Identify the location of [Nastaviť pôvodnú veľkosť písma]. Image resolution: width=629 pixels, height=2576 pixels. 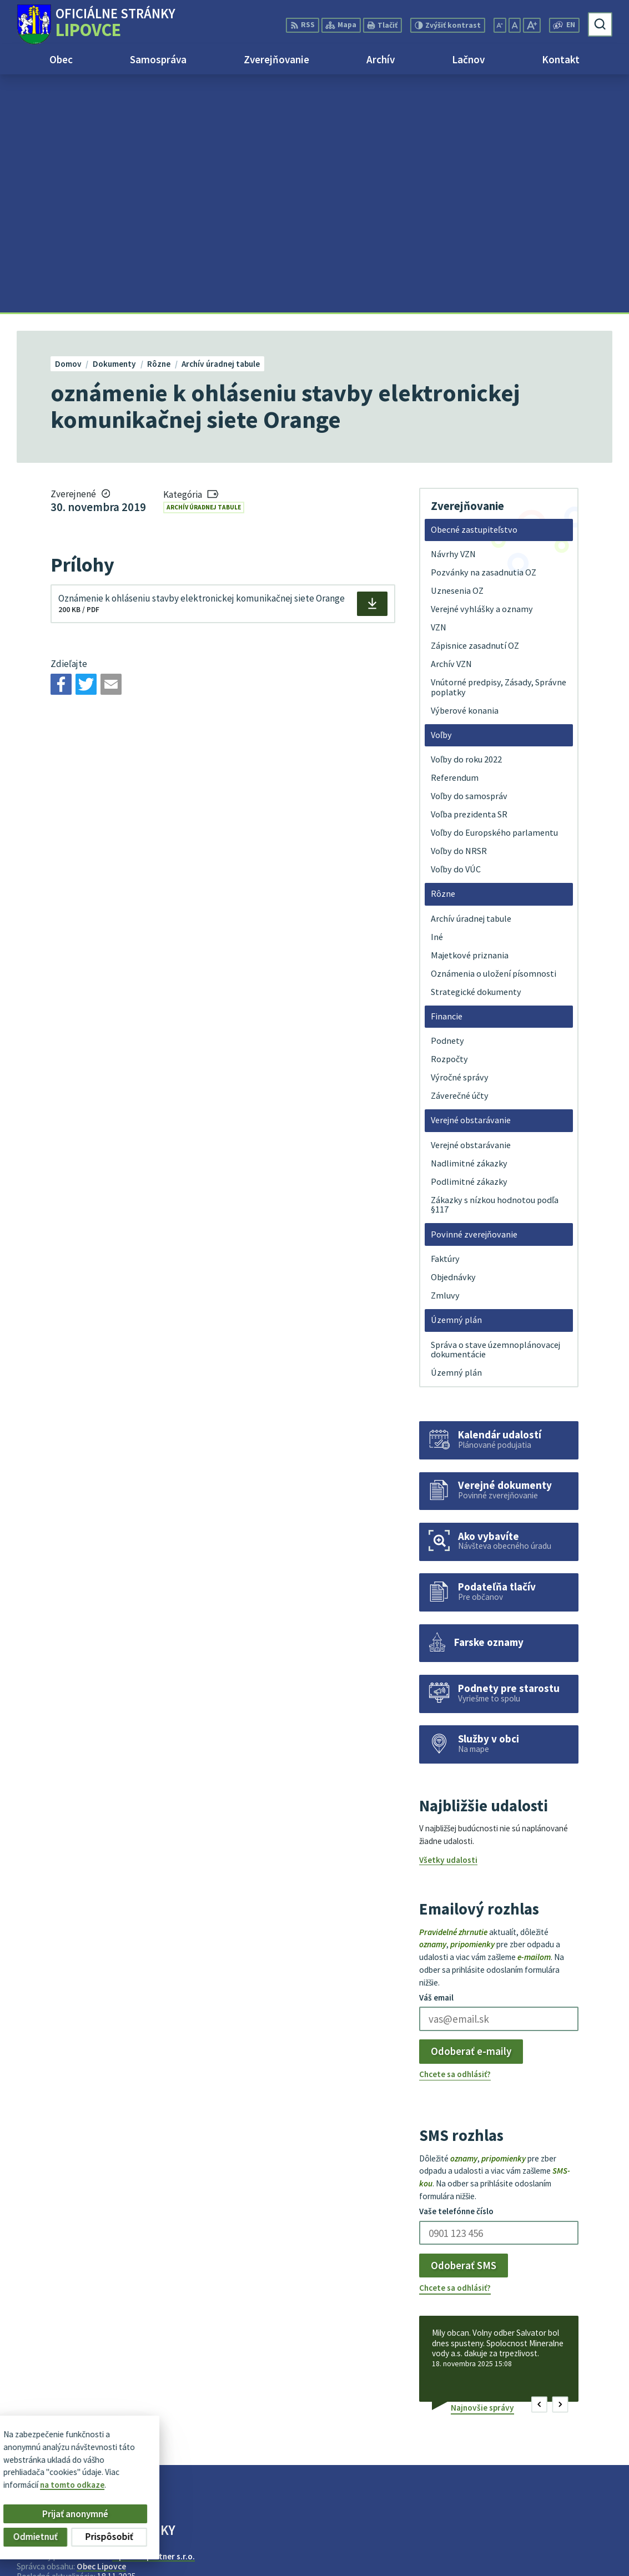
(515, 25).